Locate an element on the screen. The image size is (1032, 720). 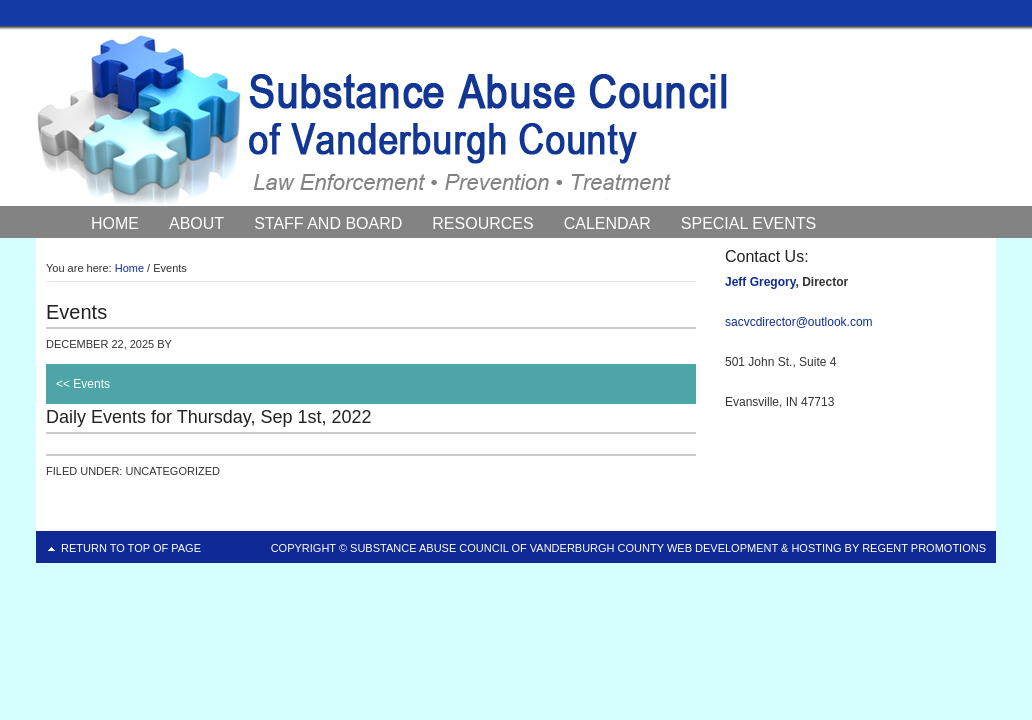
Resources is located at coordinates (482, 223).